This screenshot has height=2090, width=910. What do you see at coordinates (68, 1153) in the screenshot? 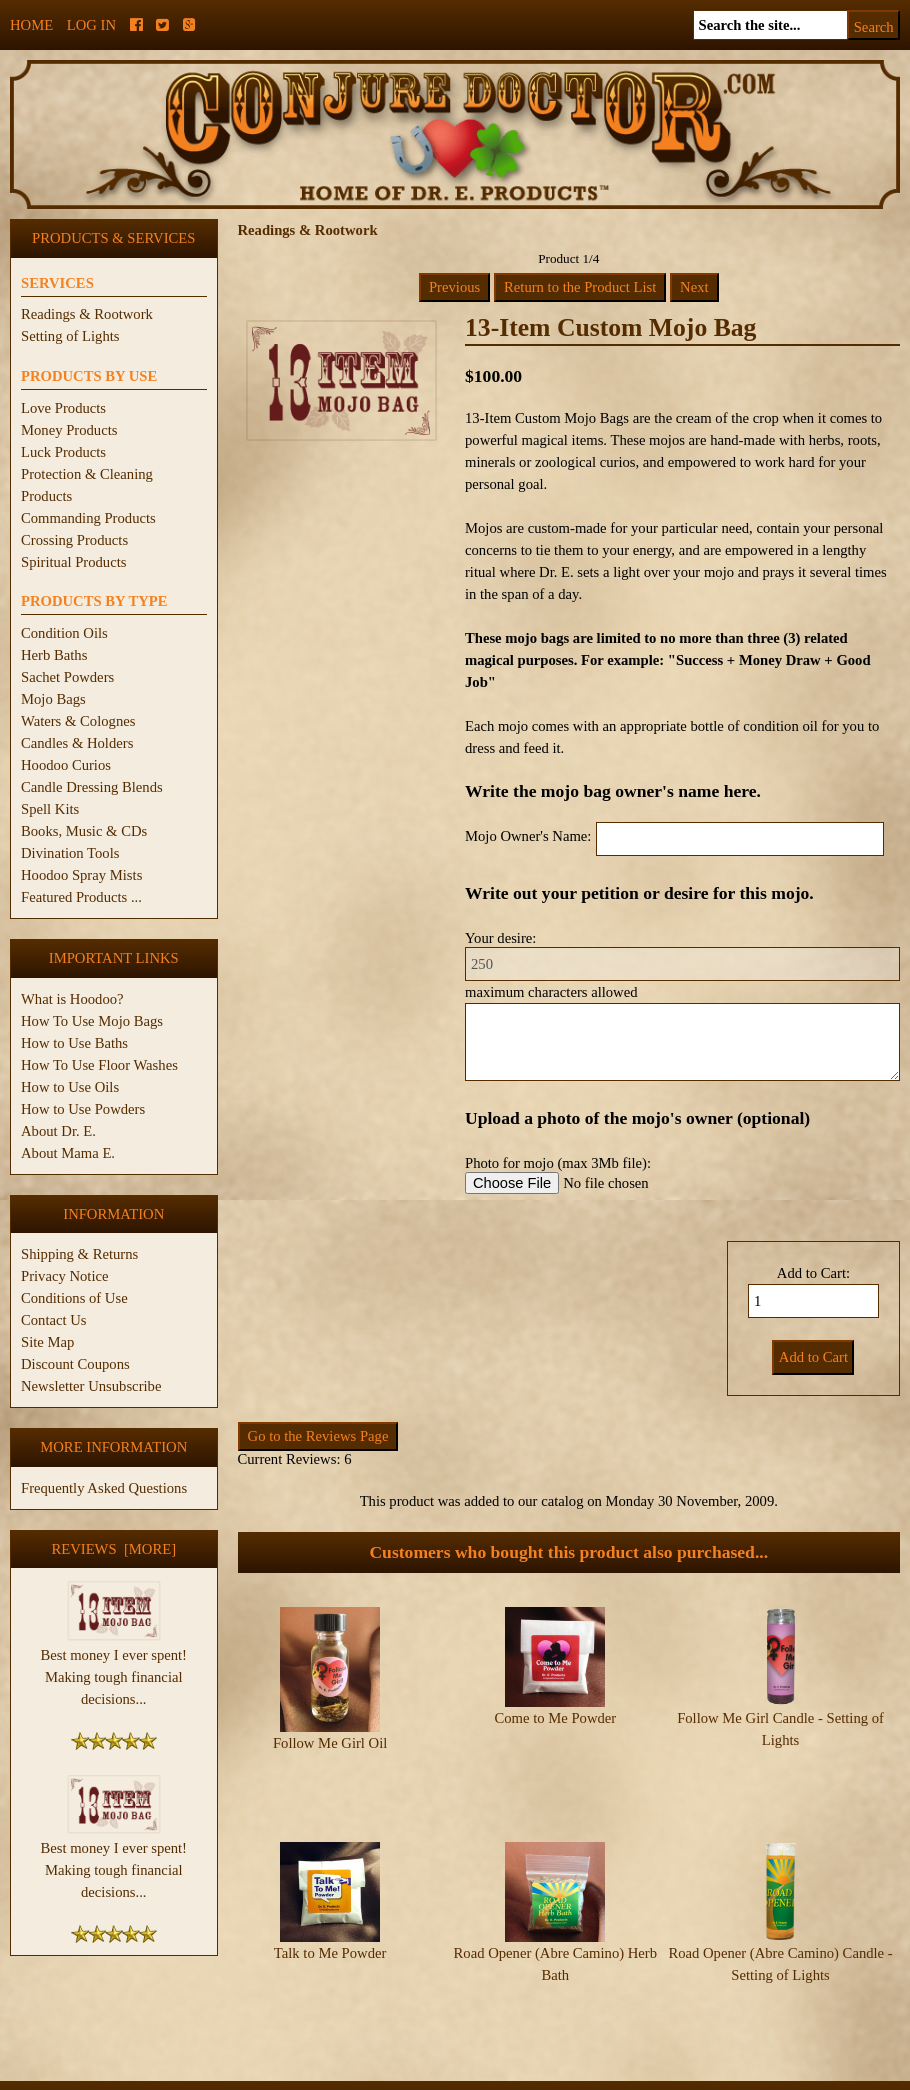
I see `About Mama E.` at bounding box center [68, 1153].